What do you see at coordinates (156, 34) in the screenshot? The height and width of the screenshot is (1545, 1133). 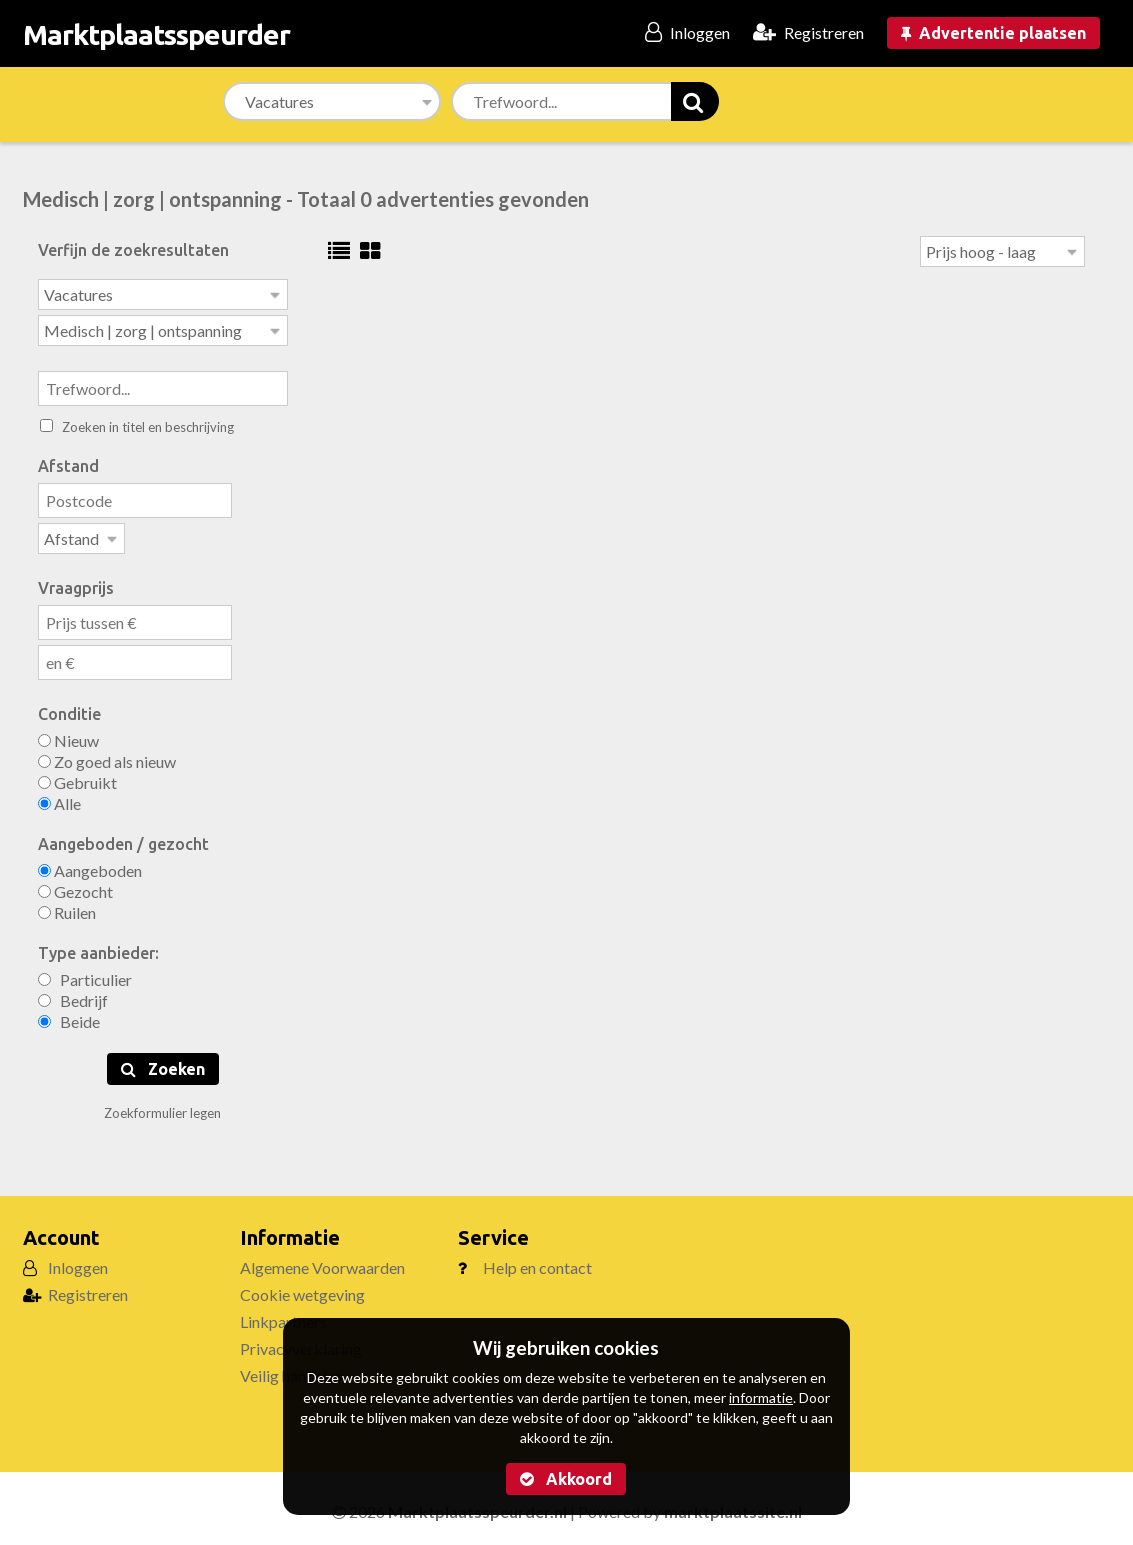 I see `Marktplaatsspeurder` at bounding box center [156, 34].